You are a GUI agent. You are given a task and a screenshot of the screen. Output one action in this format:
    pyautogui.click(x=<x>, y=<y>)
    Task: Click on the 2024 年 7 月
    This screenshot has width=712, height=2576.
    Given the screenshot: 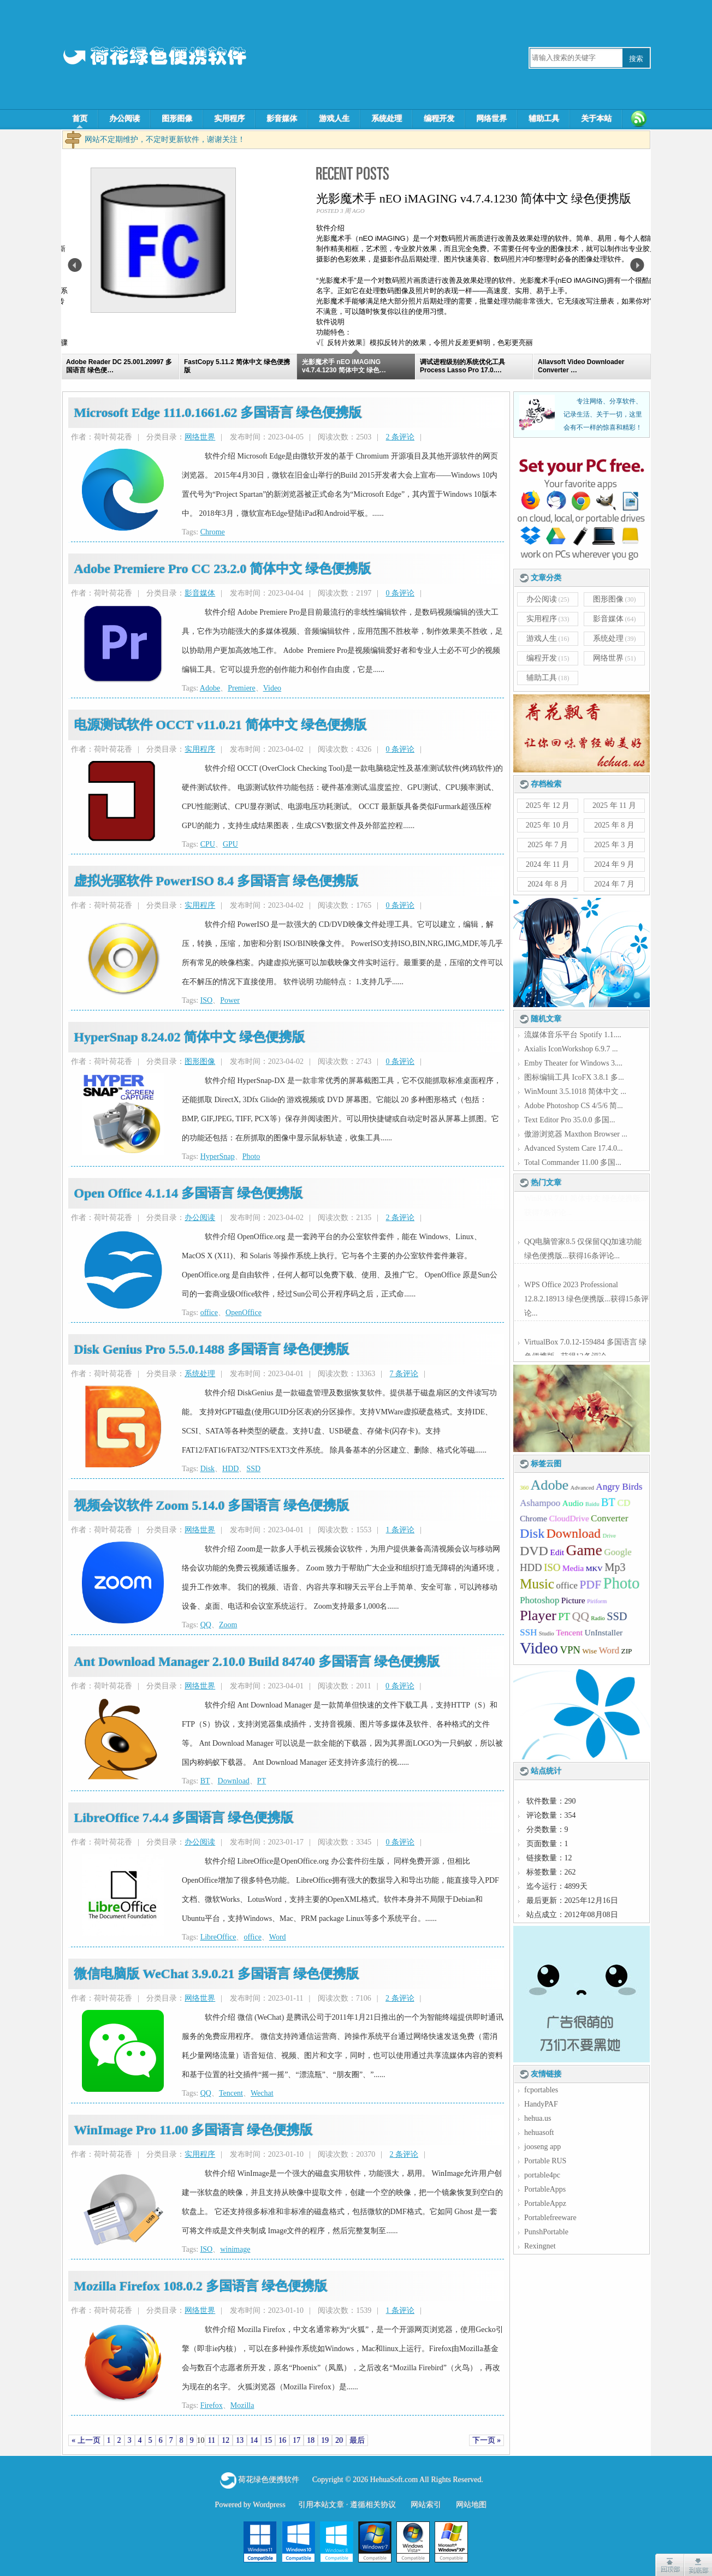 What is the action you would take?
    pyautogui.click(x=614, y=884)
    